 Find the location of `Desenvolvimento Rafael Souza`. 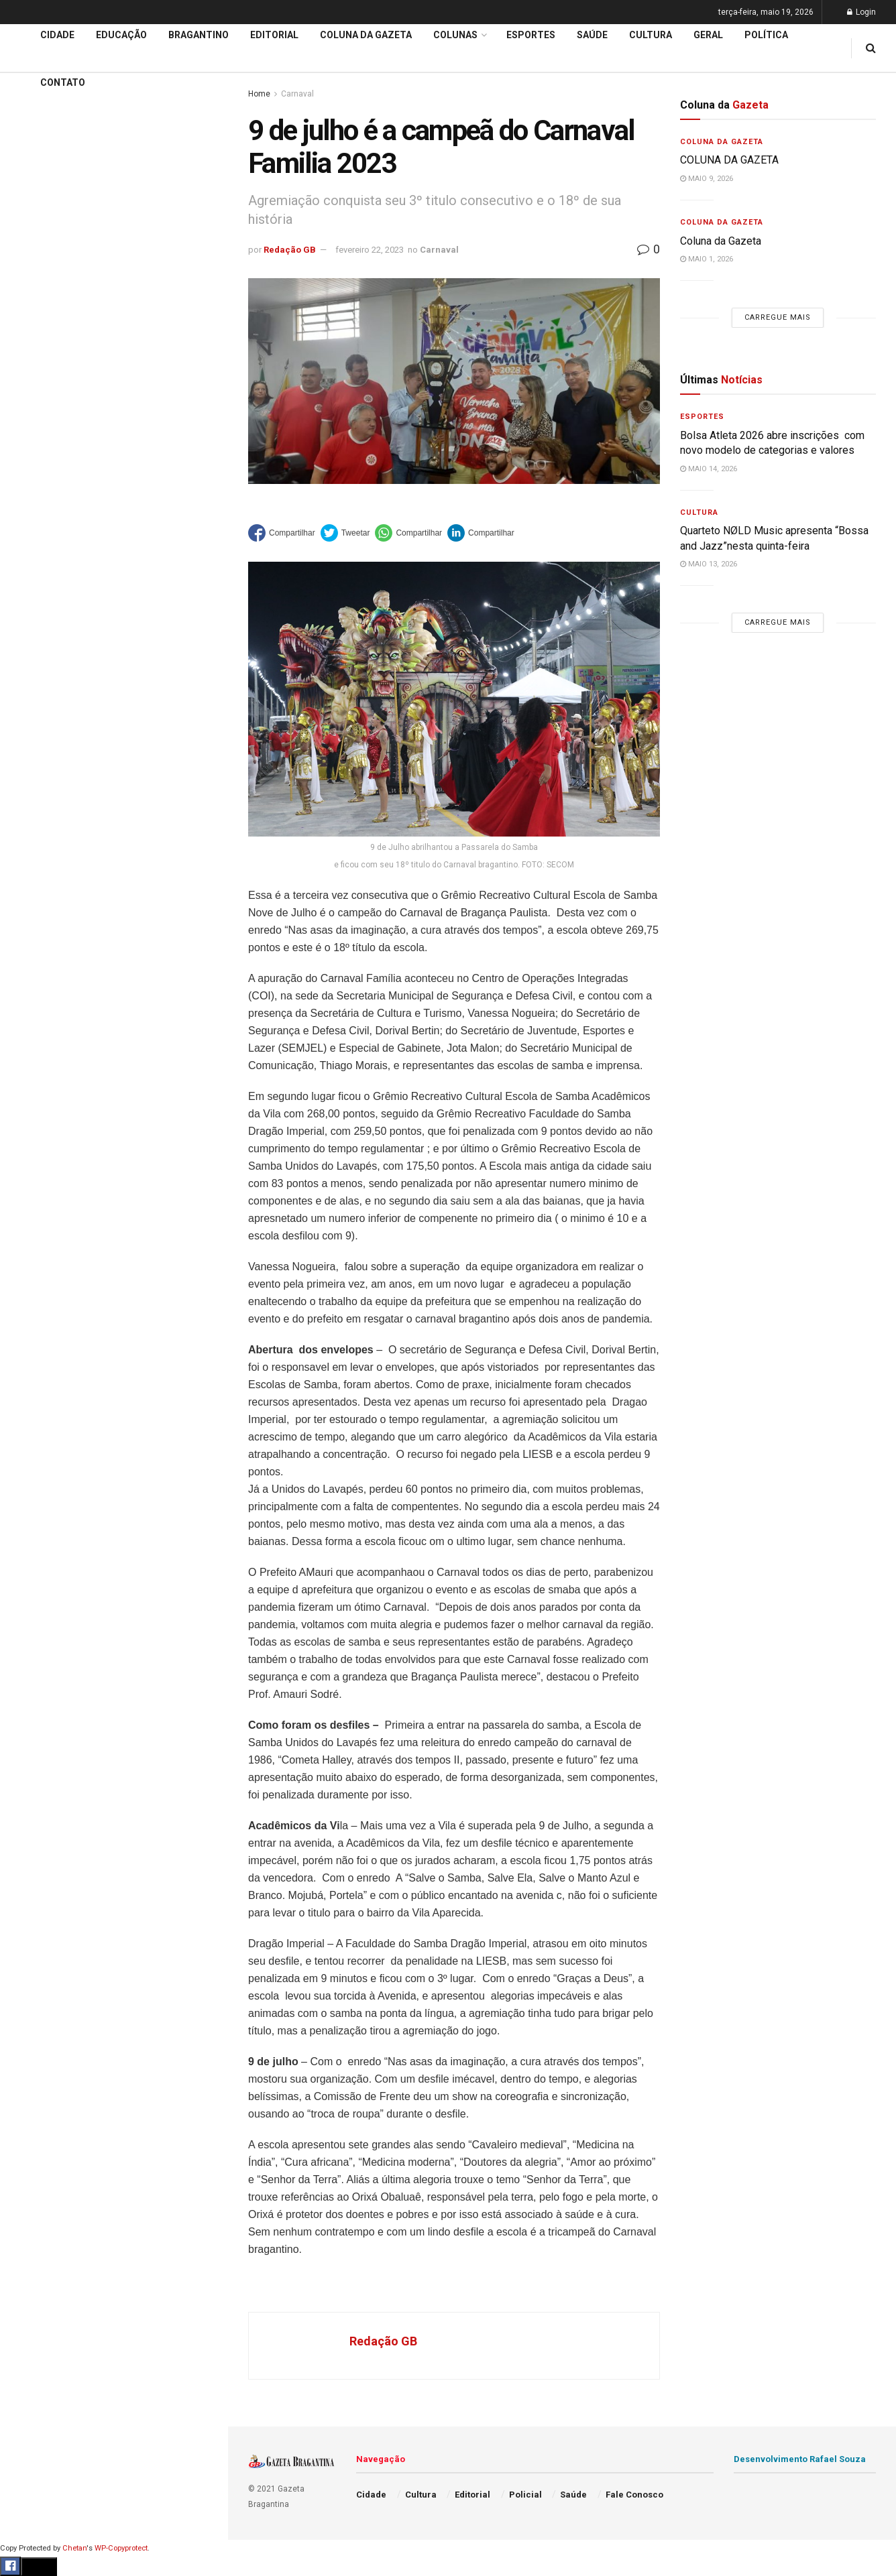

Desenvolvimento Rafael Souza is located at coordinates (800, 2459).